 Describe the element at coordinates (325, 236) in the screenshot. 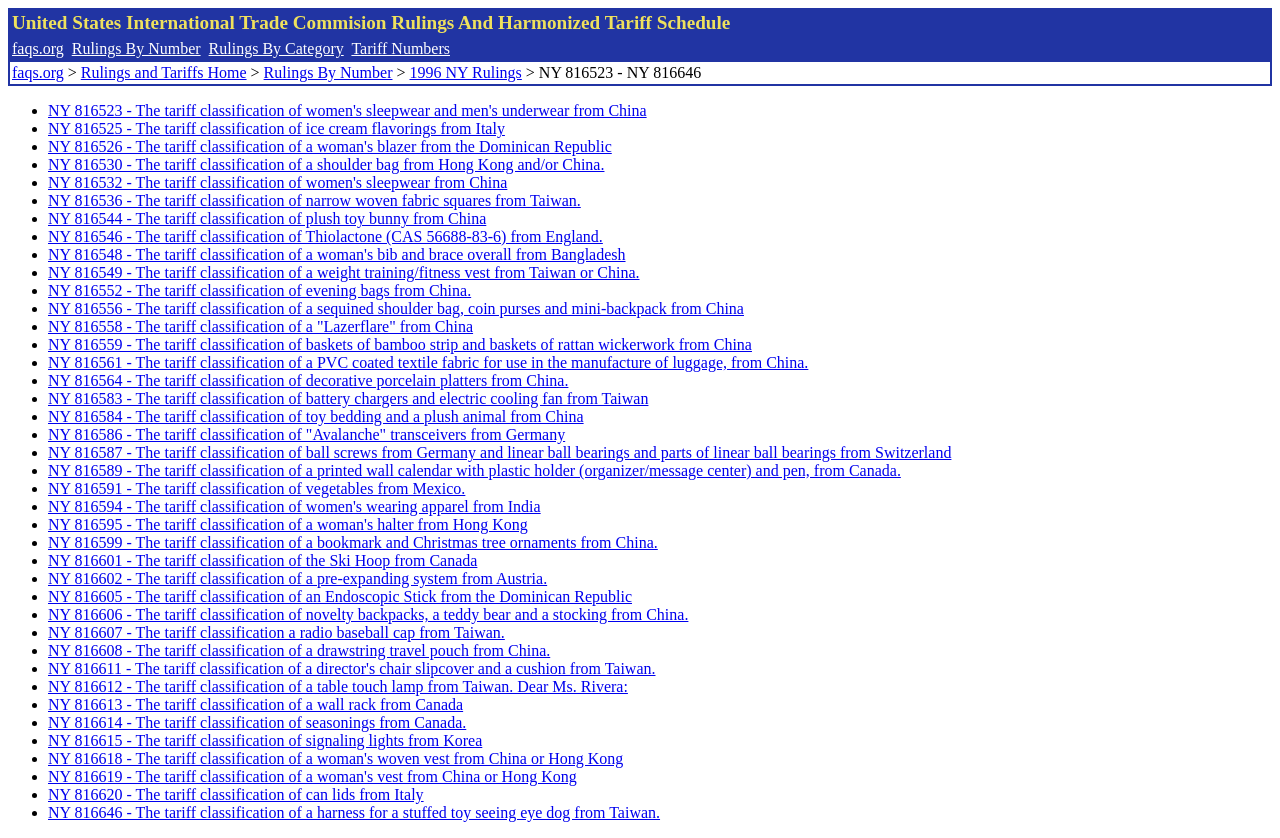

I see `NY 816546 - The tariff classification of Thiolactone (CAS 56688-83-6) from England.` at that location.